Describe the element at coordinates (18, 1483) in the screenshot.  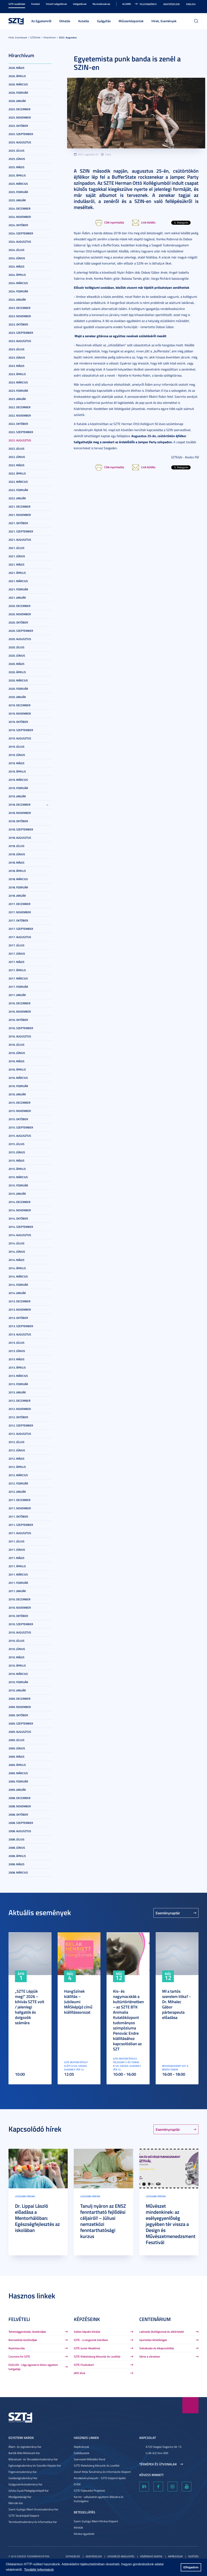
I see `2012. Február` at that location.